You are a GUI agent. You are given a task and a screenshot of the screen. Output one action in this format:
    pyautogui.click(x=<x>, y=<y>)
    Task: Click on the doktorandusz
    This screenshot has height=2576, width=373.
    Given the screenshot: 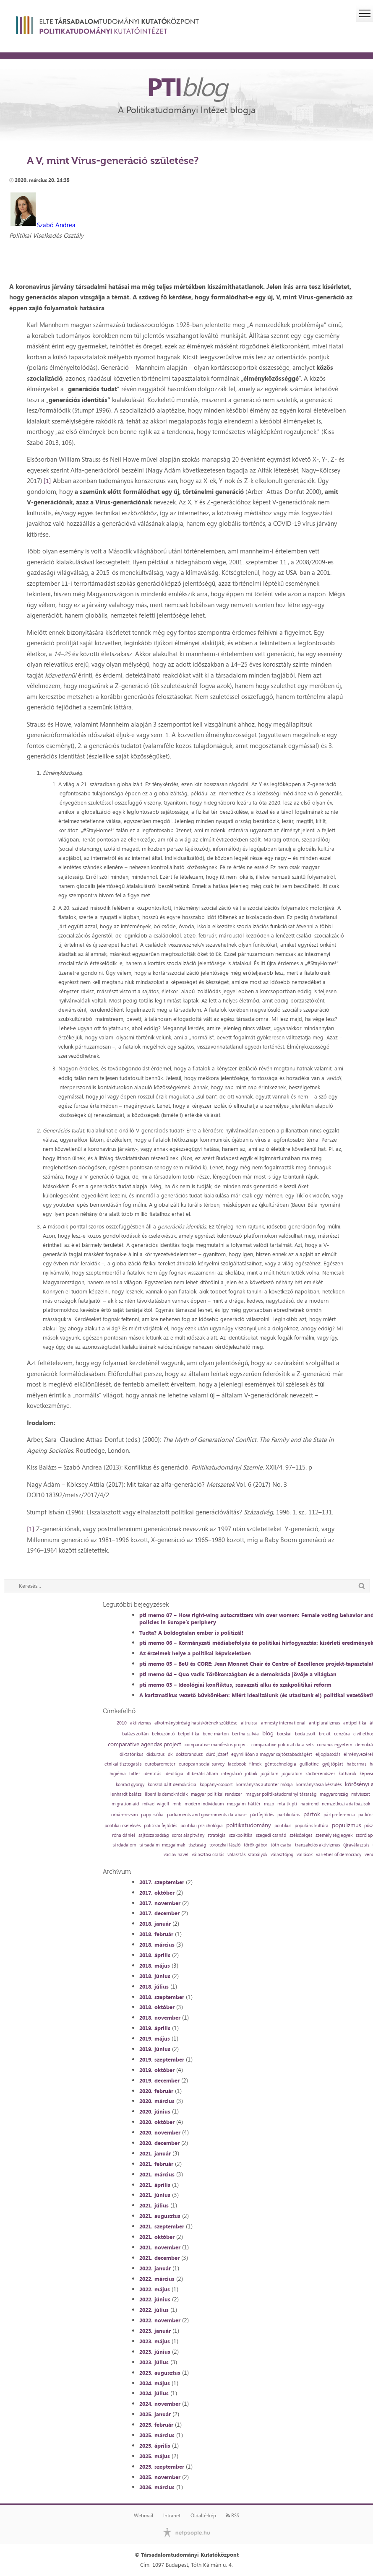 What is the action you would take?
    pyautogui.click(x=189, y=1754)
    